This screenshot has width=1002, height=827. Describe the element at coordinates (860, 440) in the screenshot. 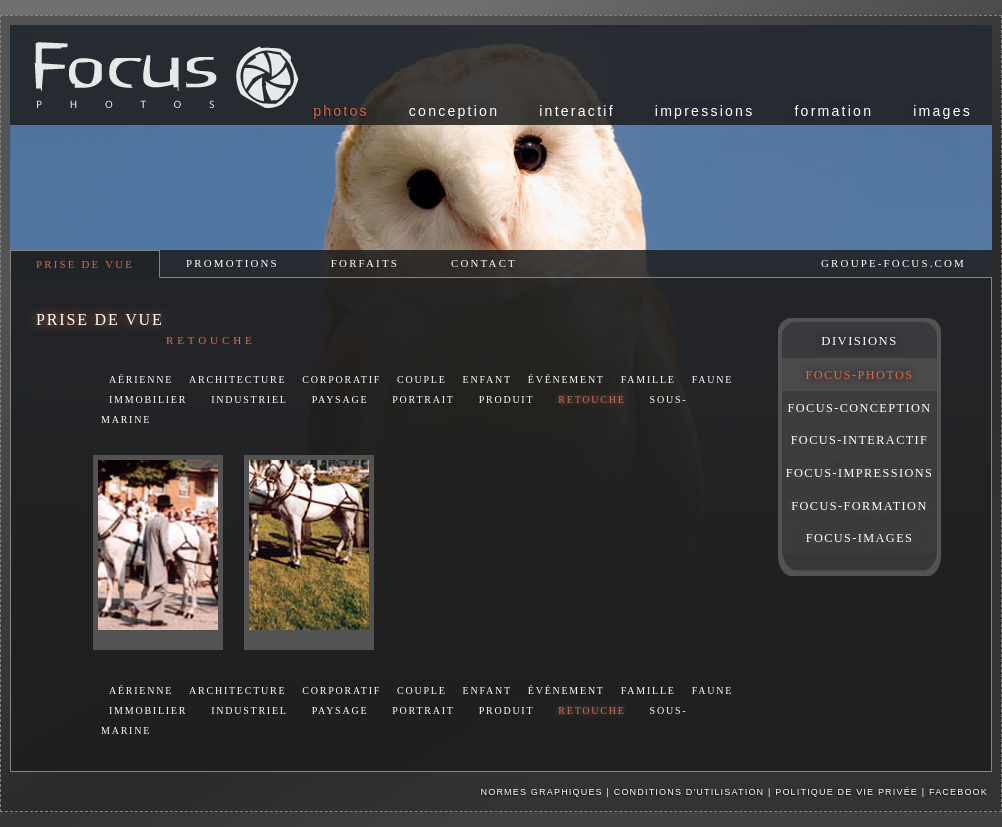

I see `FOCUS-INTERACTIF` at that location.